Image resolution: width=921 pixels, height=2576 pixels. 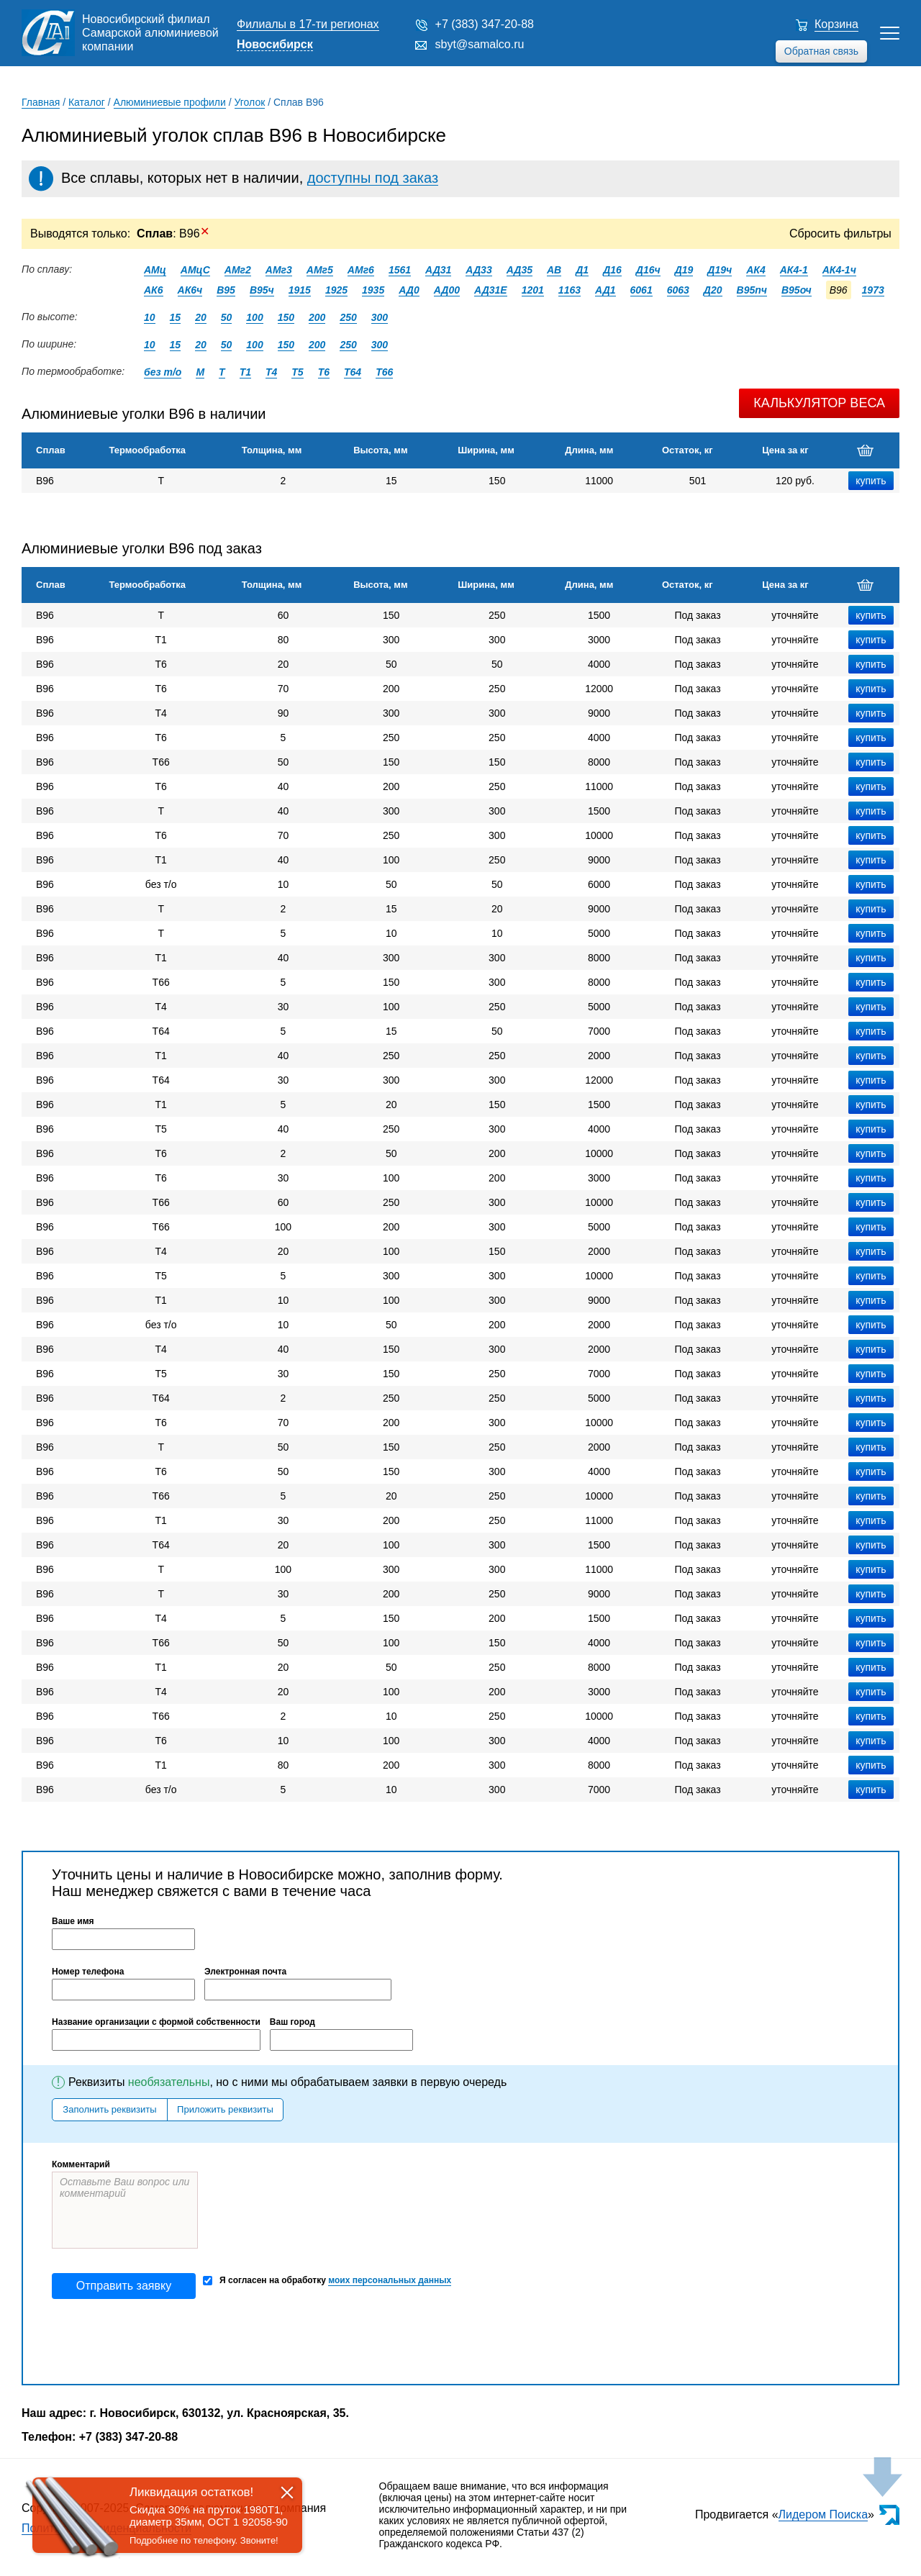 What do you see at coordinates (156, 2022) in the screenshot?
I see `Название организации с формой собственности` at bounding box center [156, 2022].